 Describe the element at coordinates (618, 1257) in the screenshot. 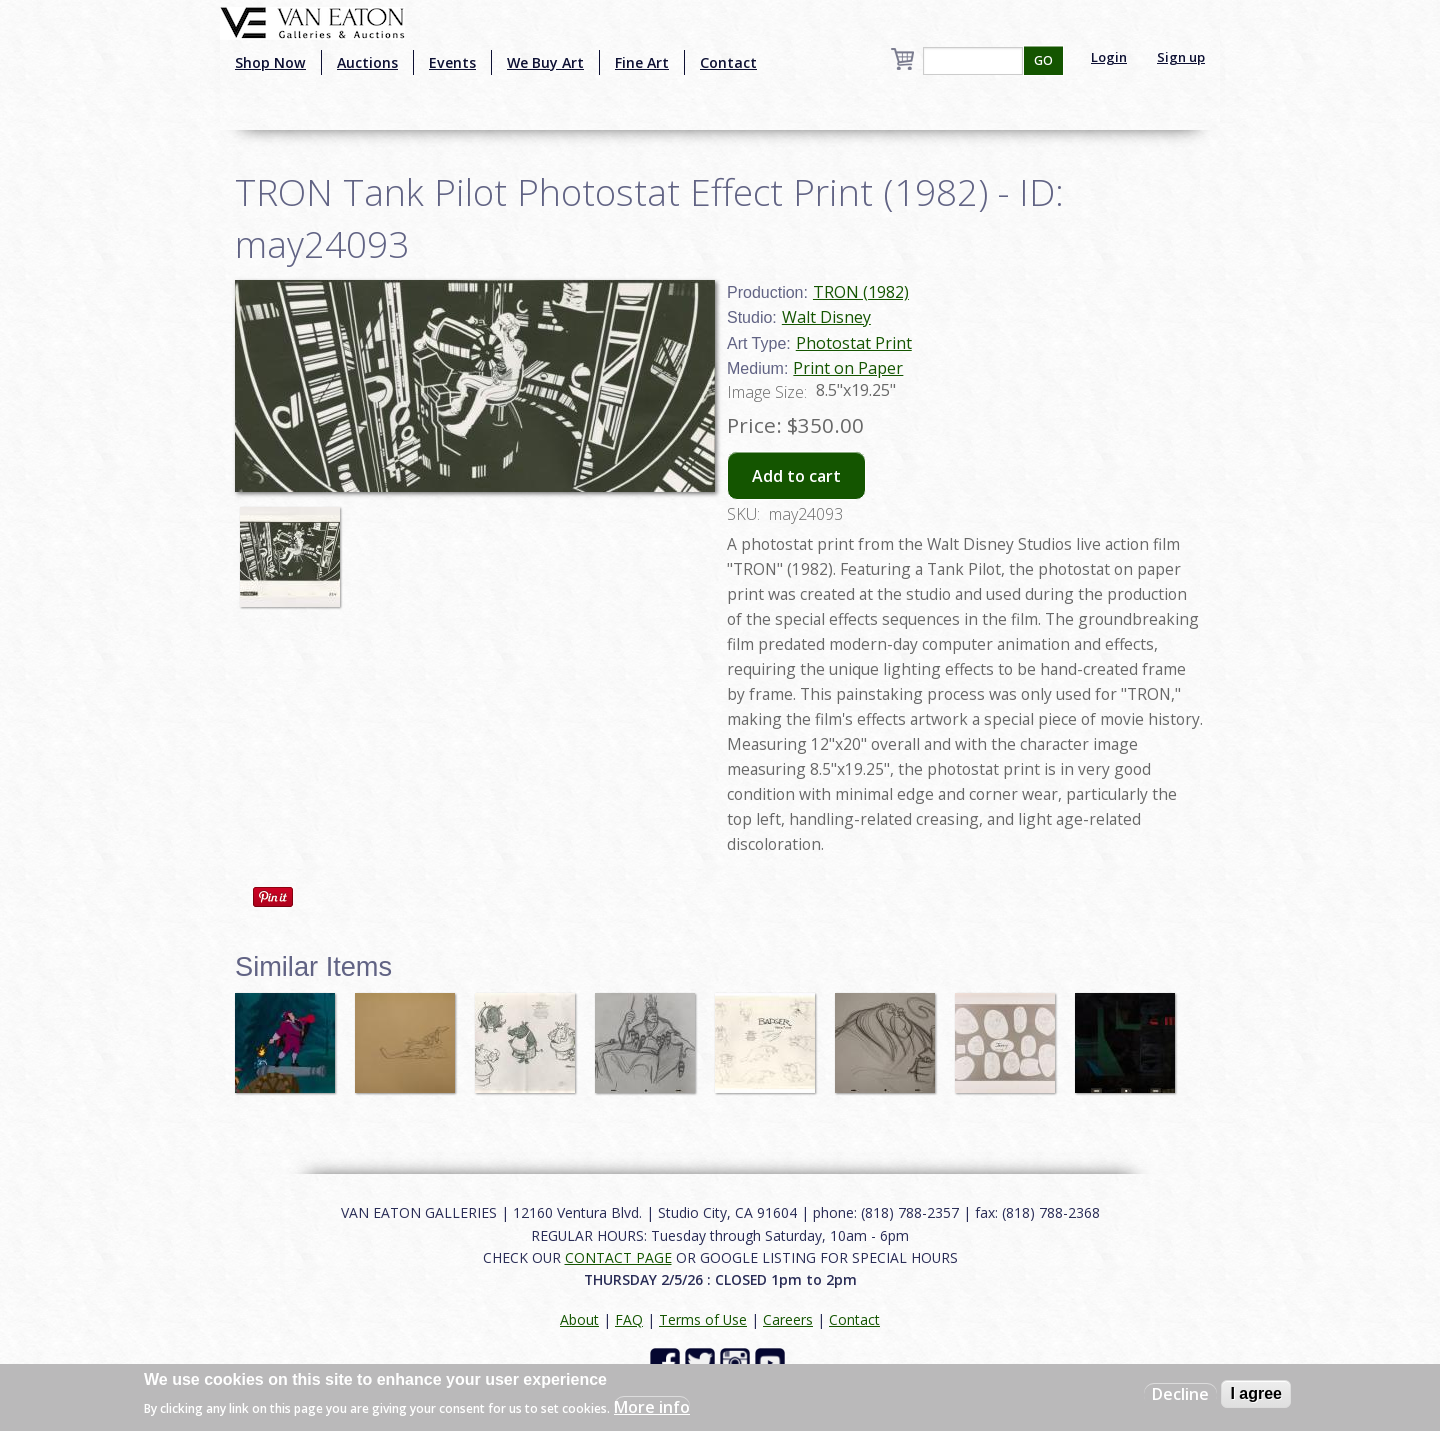

I see `CONTACT PAGE` at that location.